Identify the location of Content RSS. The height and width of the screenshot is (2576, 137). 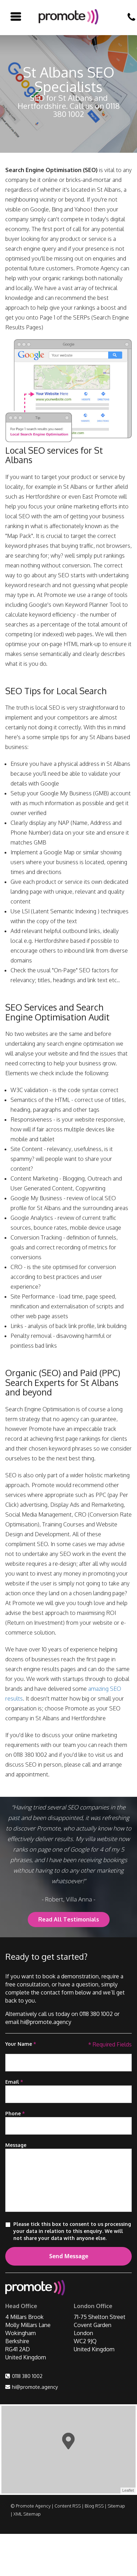
(67, 2506).